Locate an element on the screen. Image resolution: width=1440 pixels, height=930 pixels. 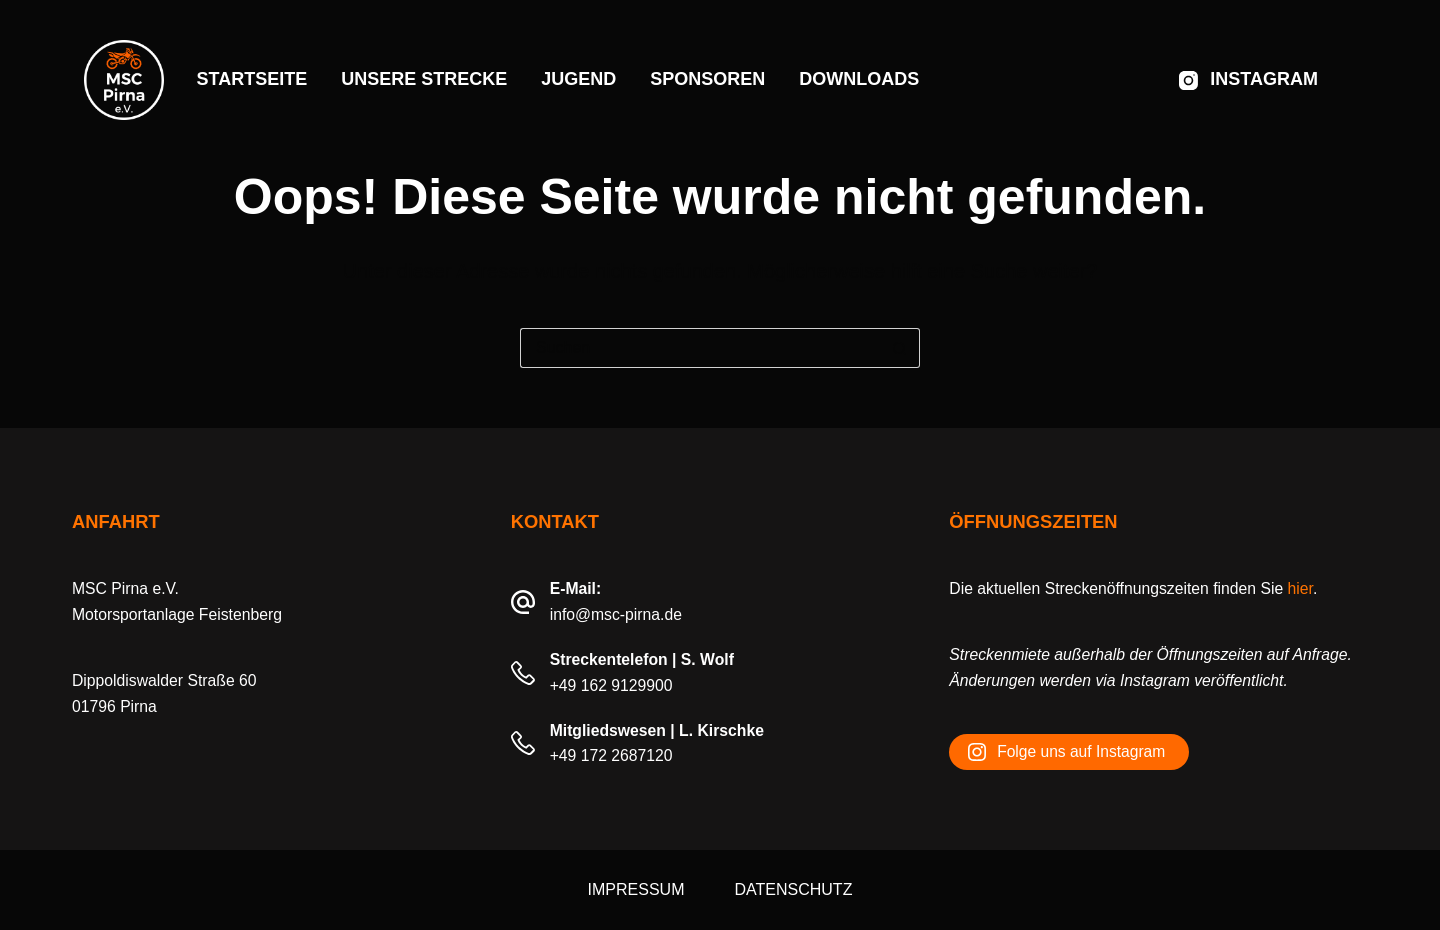
Downloads is located at coordinates (859, 79).